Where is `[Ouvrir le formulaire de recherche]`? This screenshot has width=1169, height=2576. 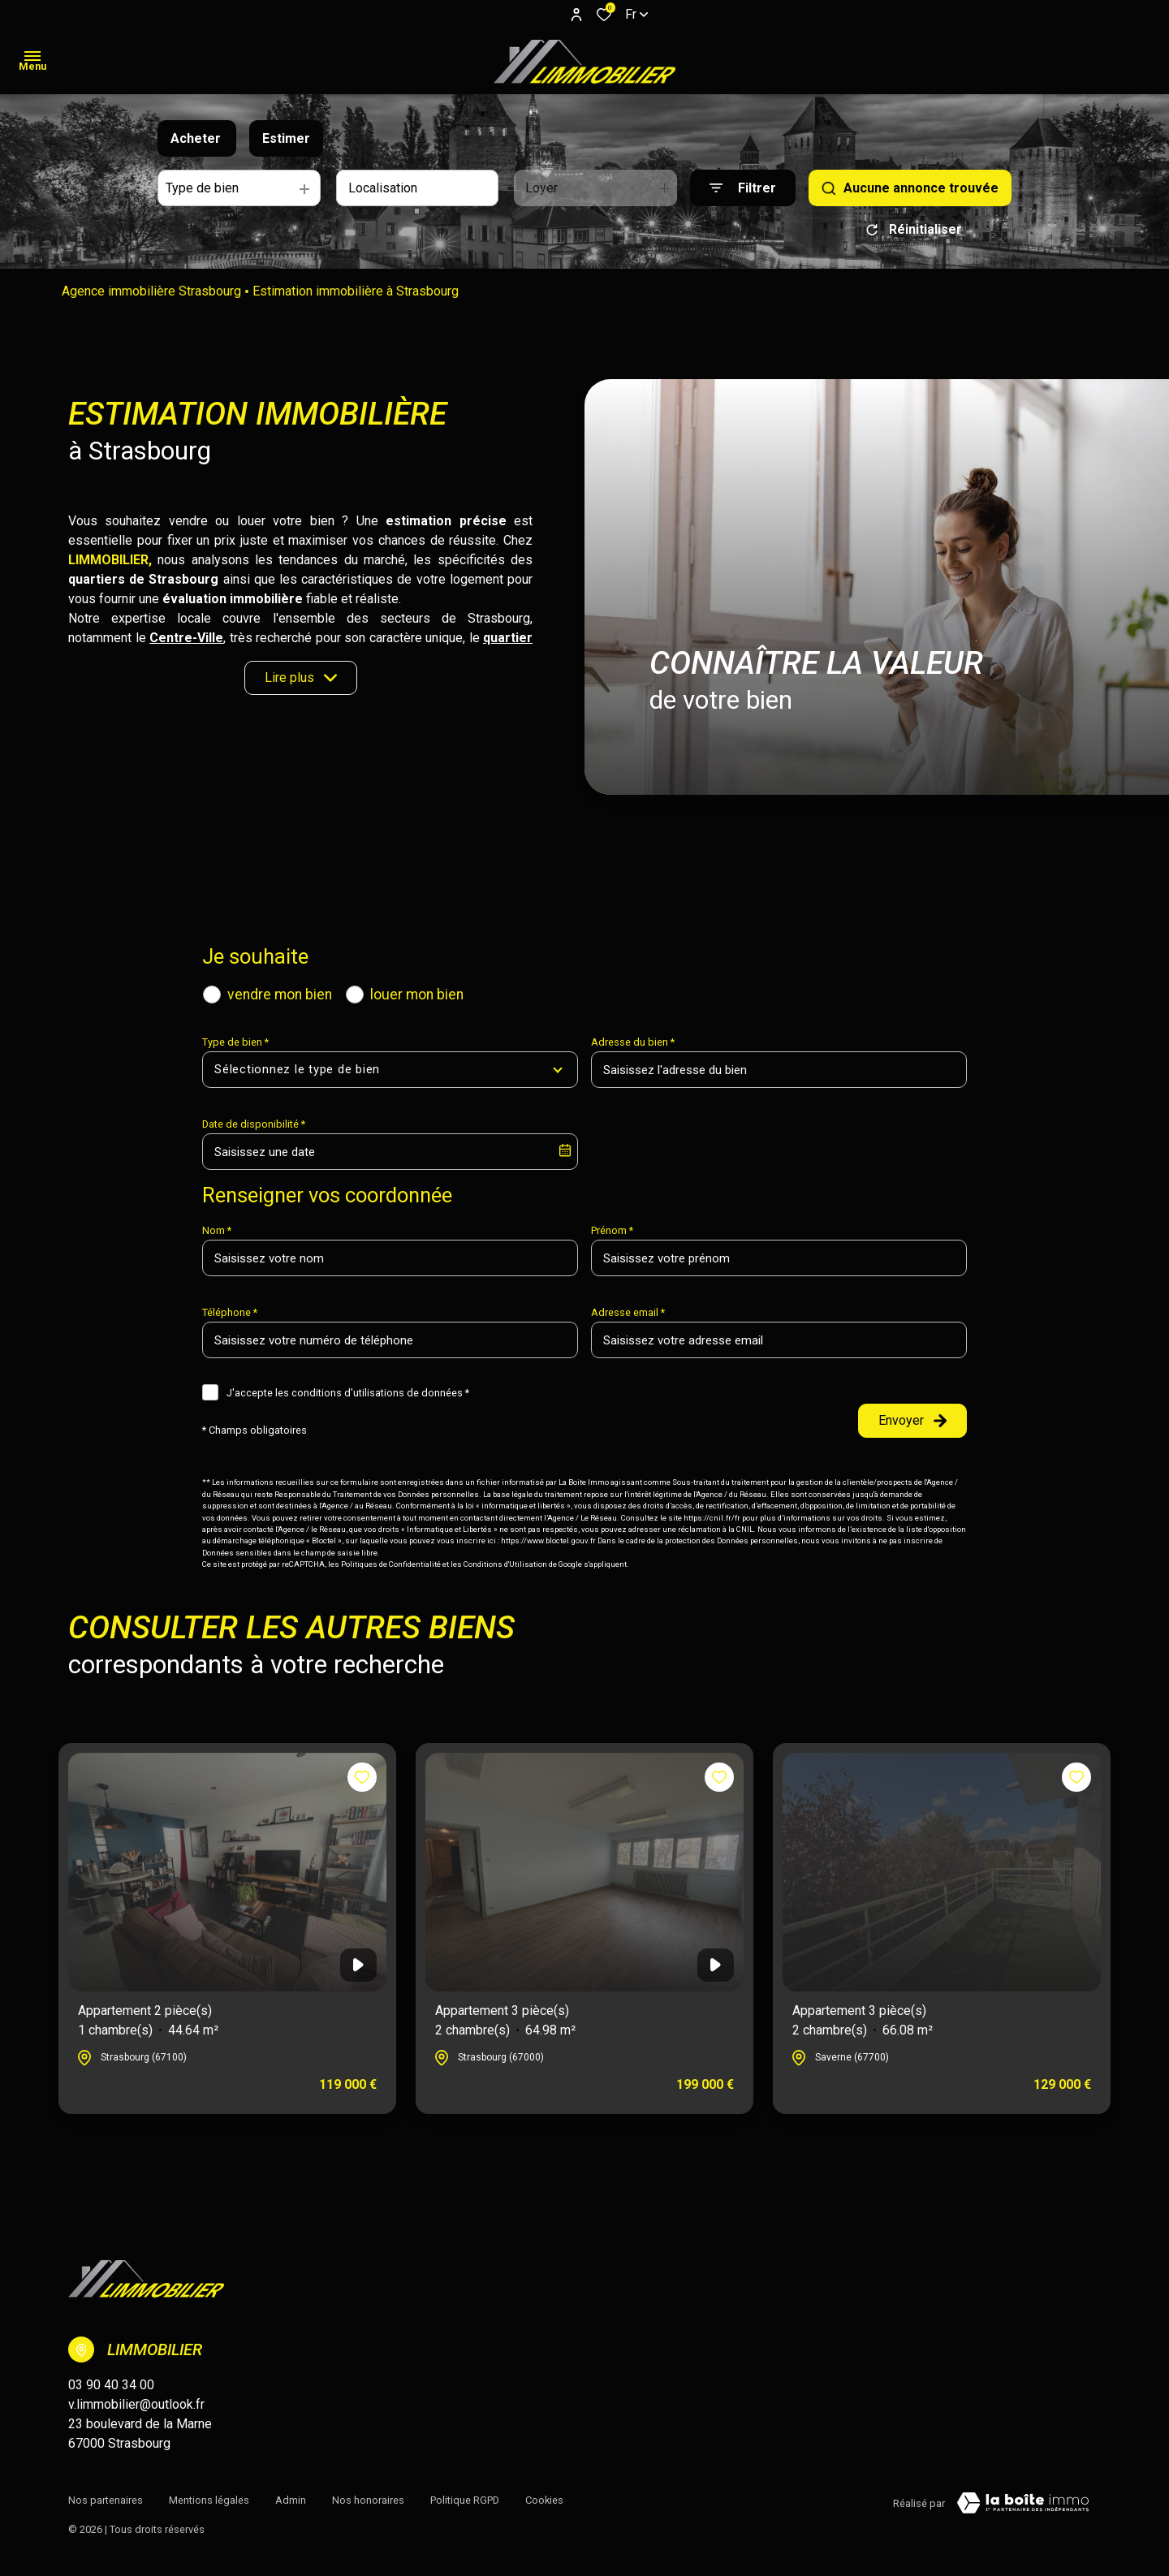
[Ouvrir le formulaire de recherche] is located at coordinates (743, 188).